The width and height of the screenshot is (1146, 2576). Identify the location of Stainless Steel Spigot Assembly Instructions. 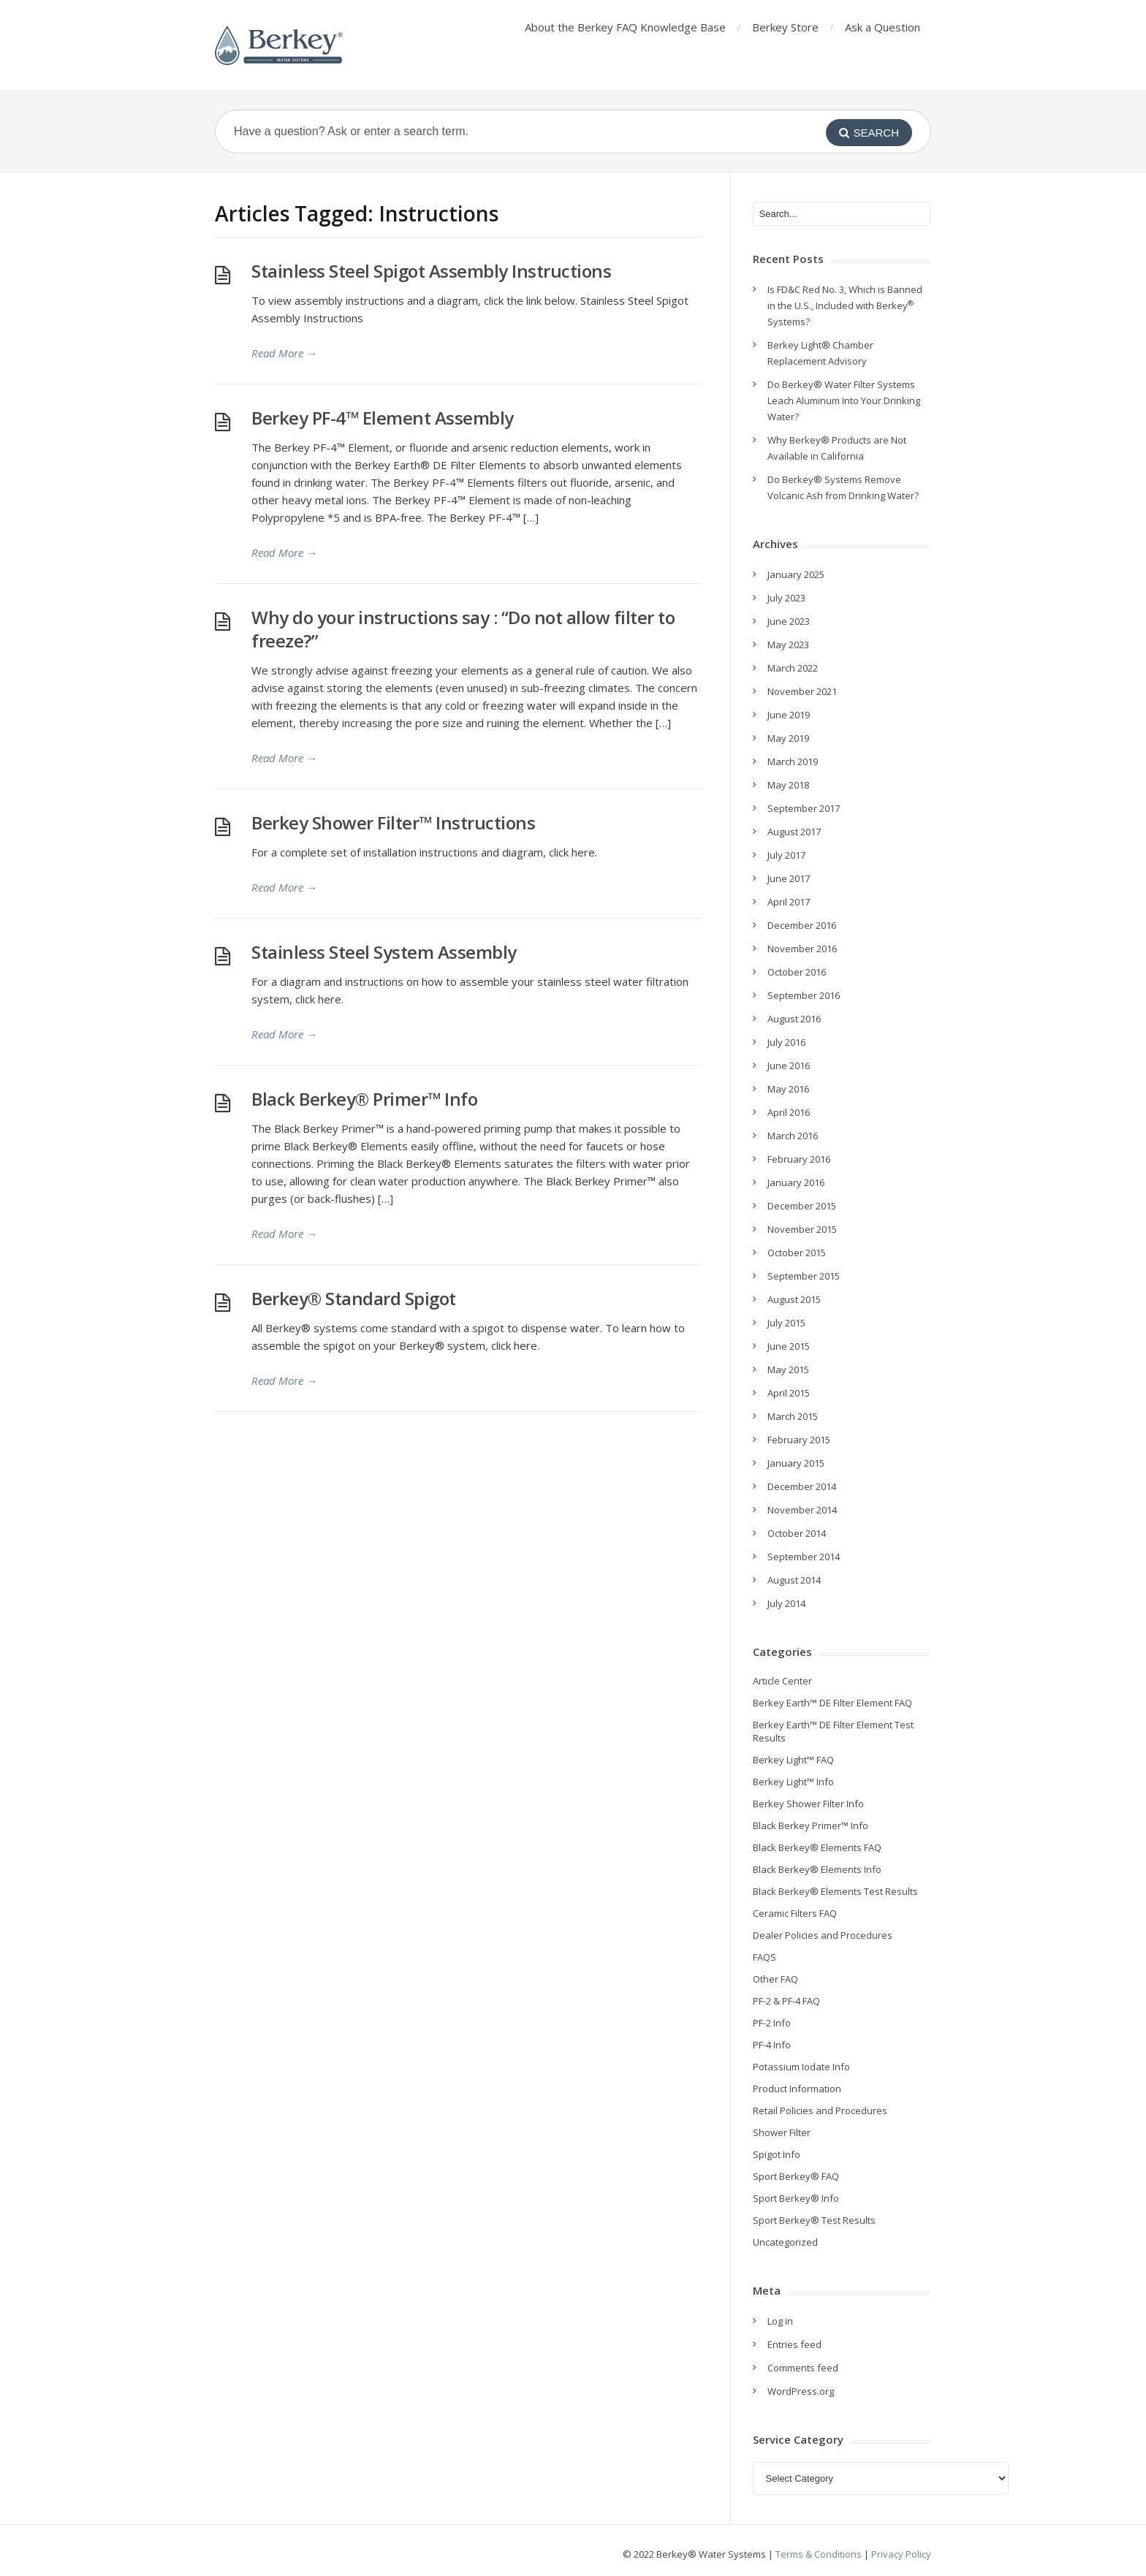
(431, 271).